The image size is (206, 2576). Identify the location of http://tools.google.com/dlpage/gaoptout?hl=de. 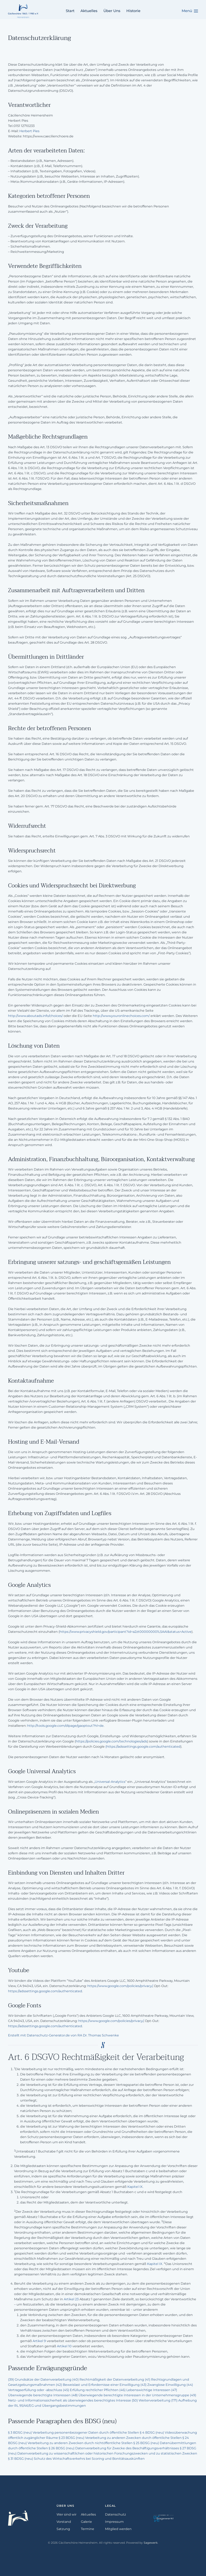
(65, 1726).